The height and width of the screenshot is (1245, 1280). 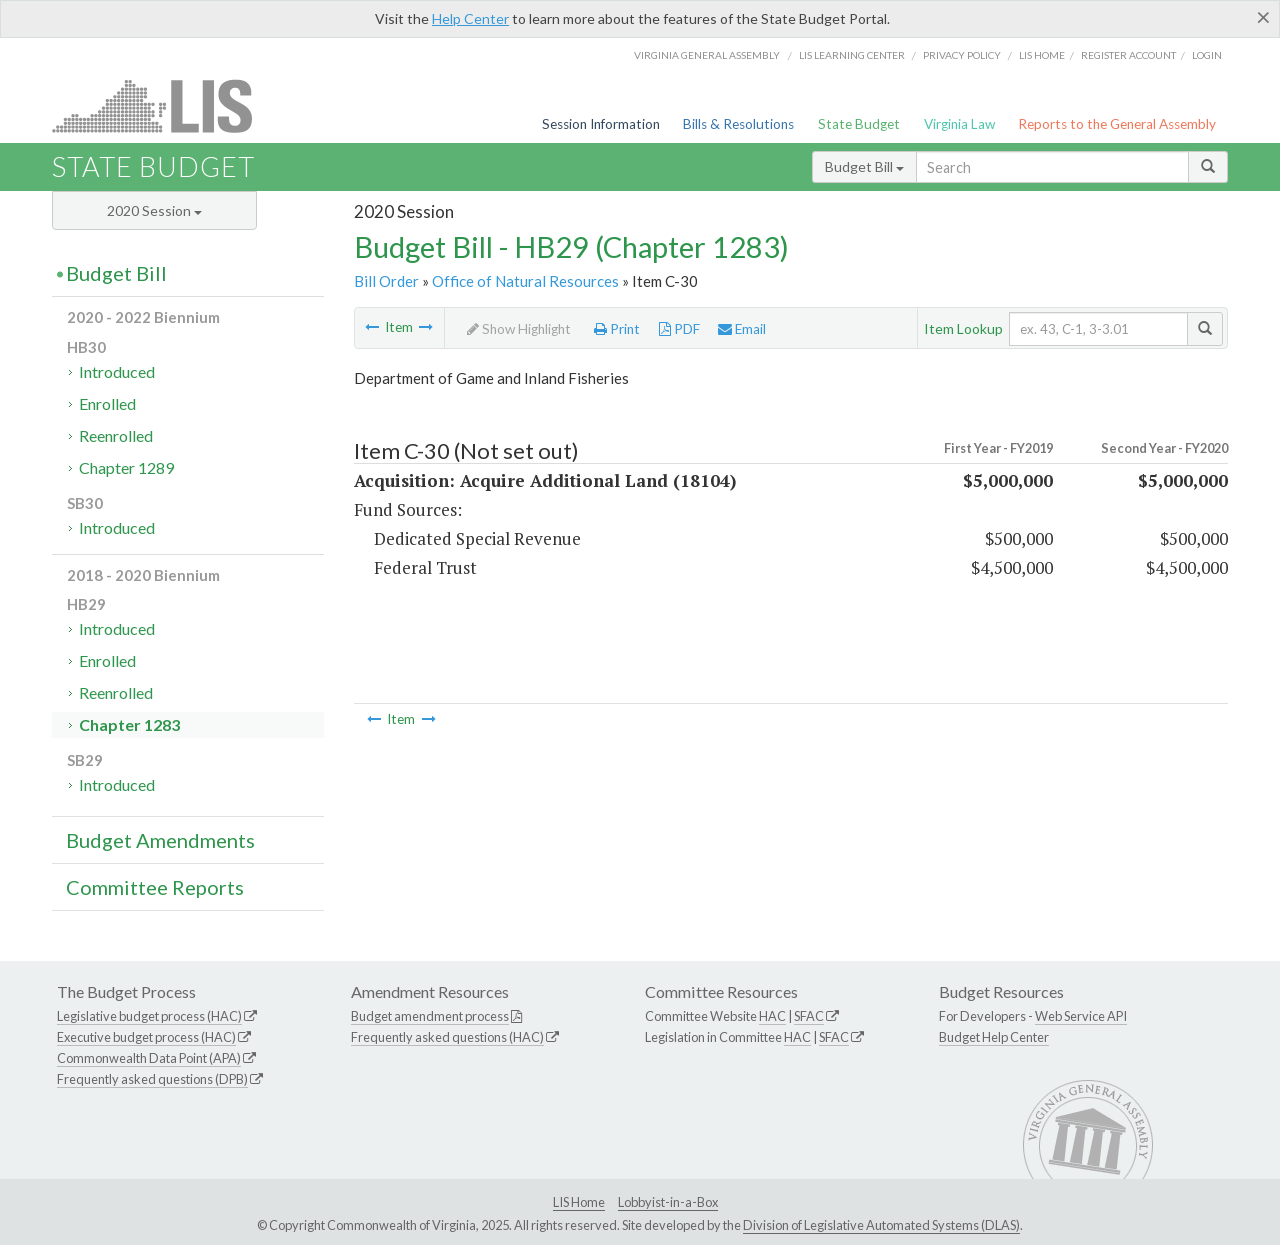 I want to click on Virginia Law, so click(x=959, y=124).